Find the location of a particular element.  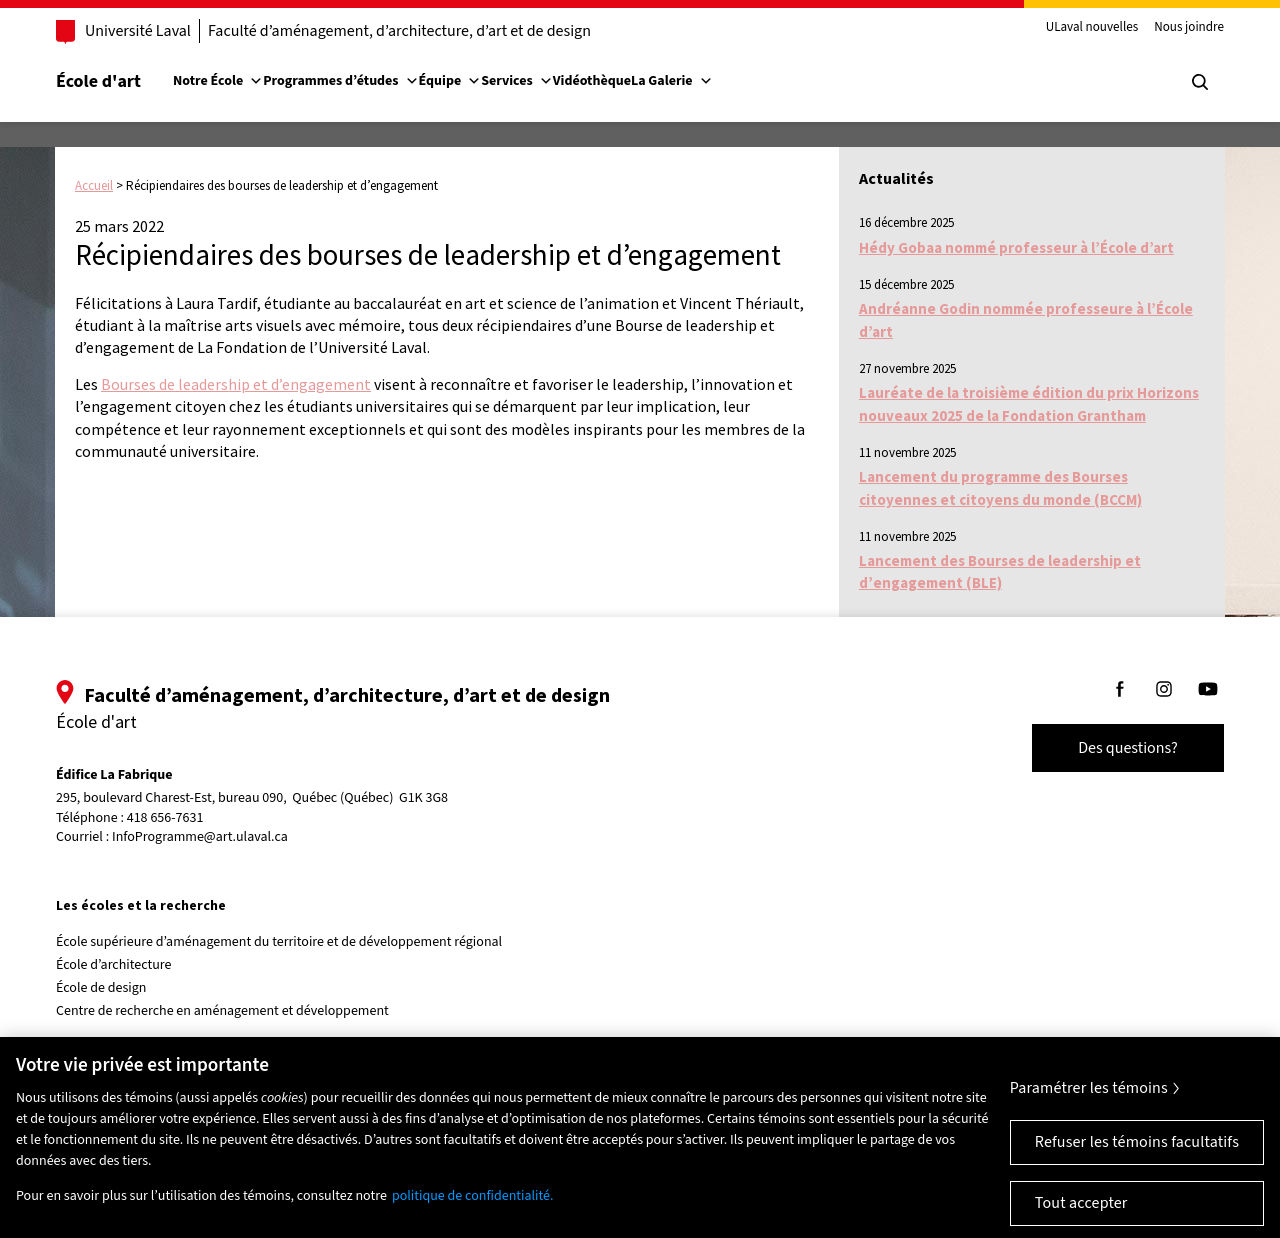

École de design is located at coordinates (101, 988).